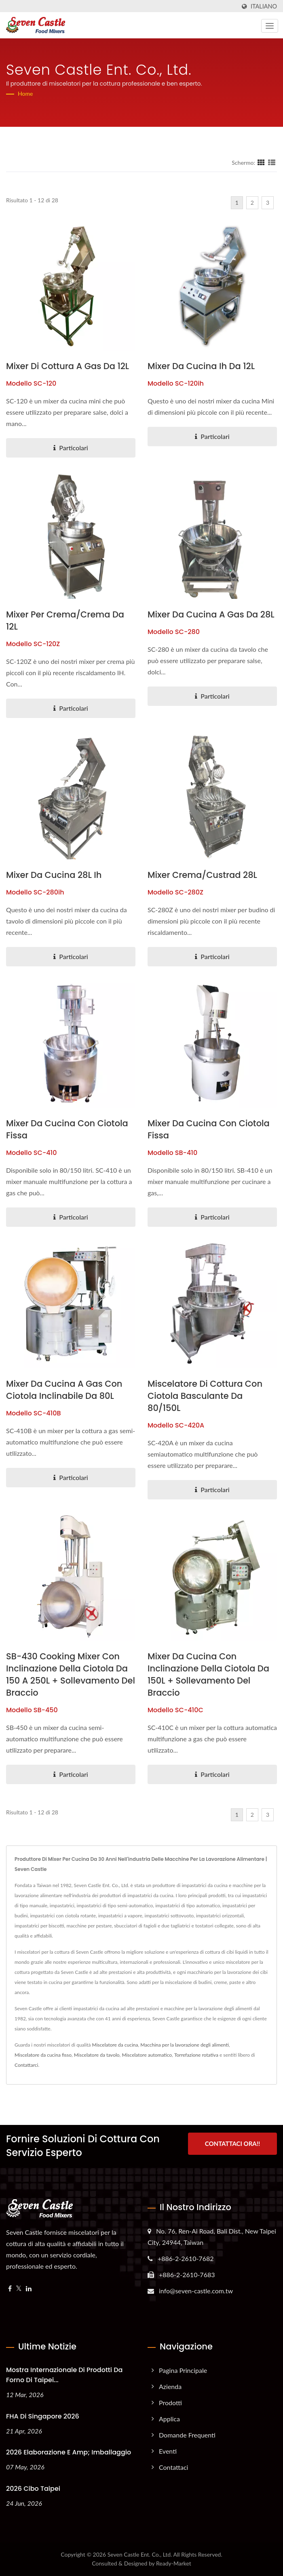  What do you see at coordinates (147, 2055) in the screenshot?
I see `Miscelatore automatico` at bounding box center [147, 2055].